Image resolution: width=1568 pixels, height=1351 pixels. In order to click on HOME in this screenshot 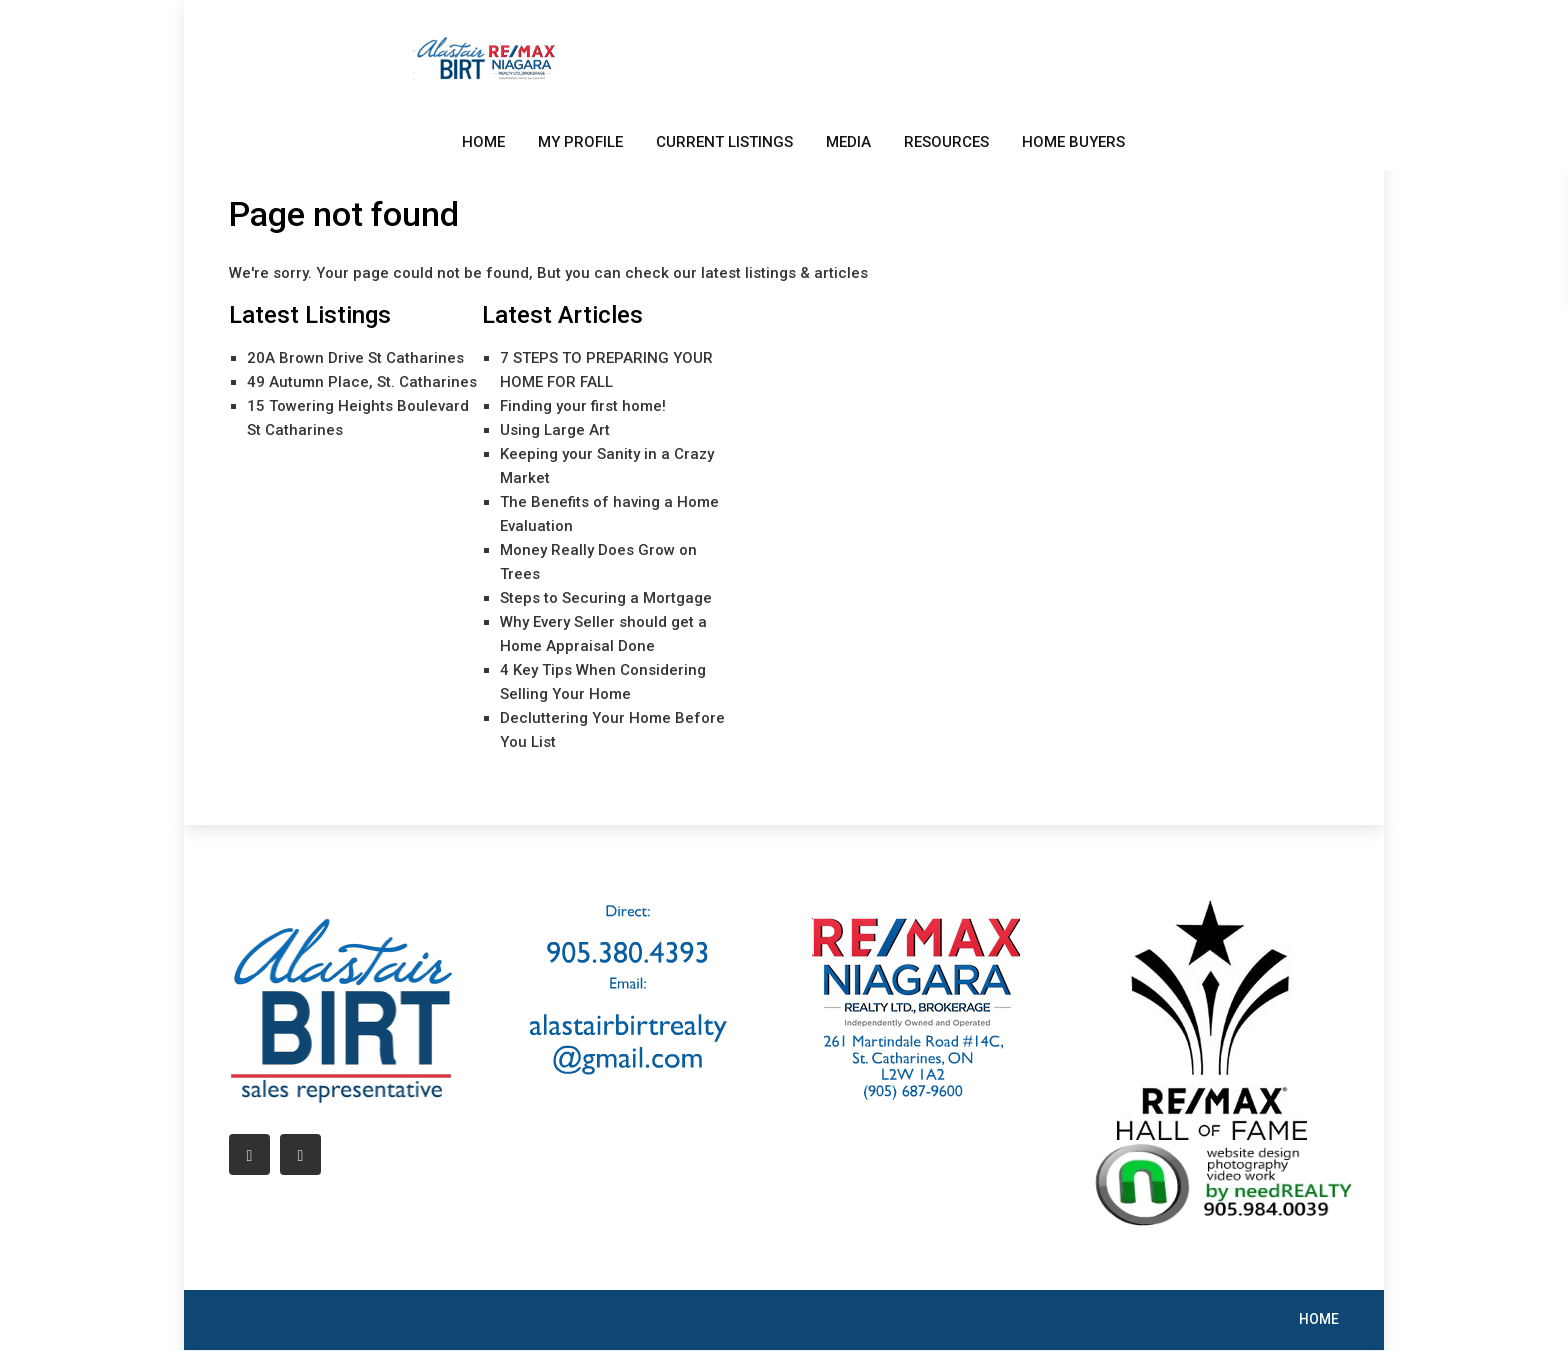, I will do `click(483, 142)`.